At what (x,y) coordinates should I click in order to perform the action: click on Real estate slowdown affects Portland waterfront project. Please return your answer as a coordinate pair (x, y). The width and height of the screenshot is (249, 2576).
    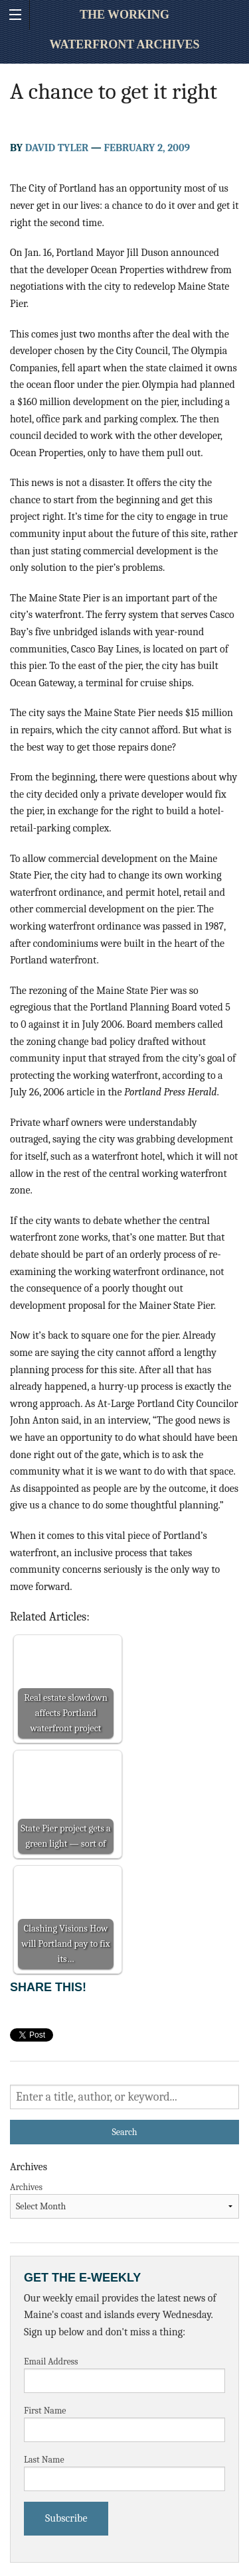
    Looking at the image, I should click on (66, 1713).